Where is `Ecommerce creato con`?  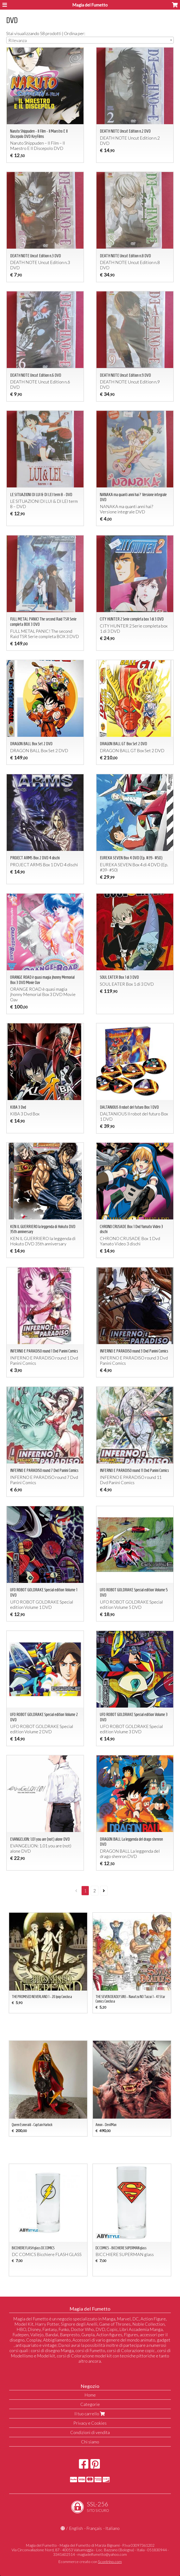 Ecommerce creato con is located at coordinates (90, 2561).